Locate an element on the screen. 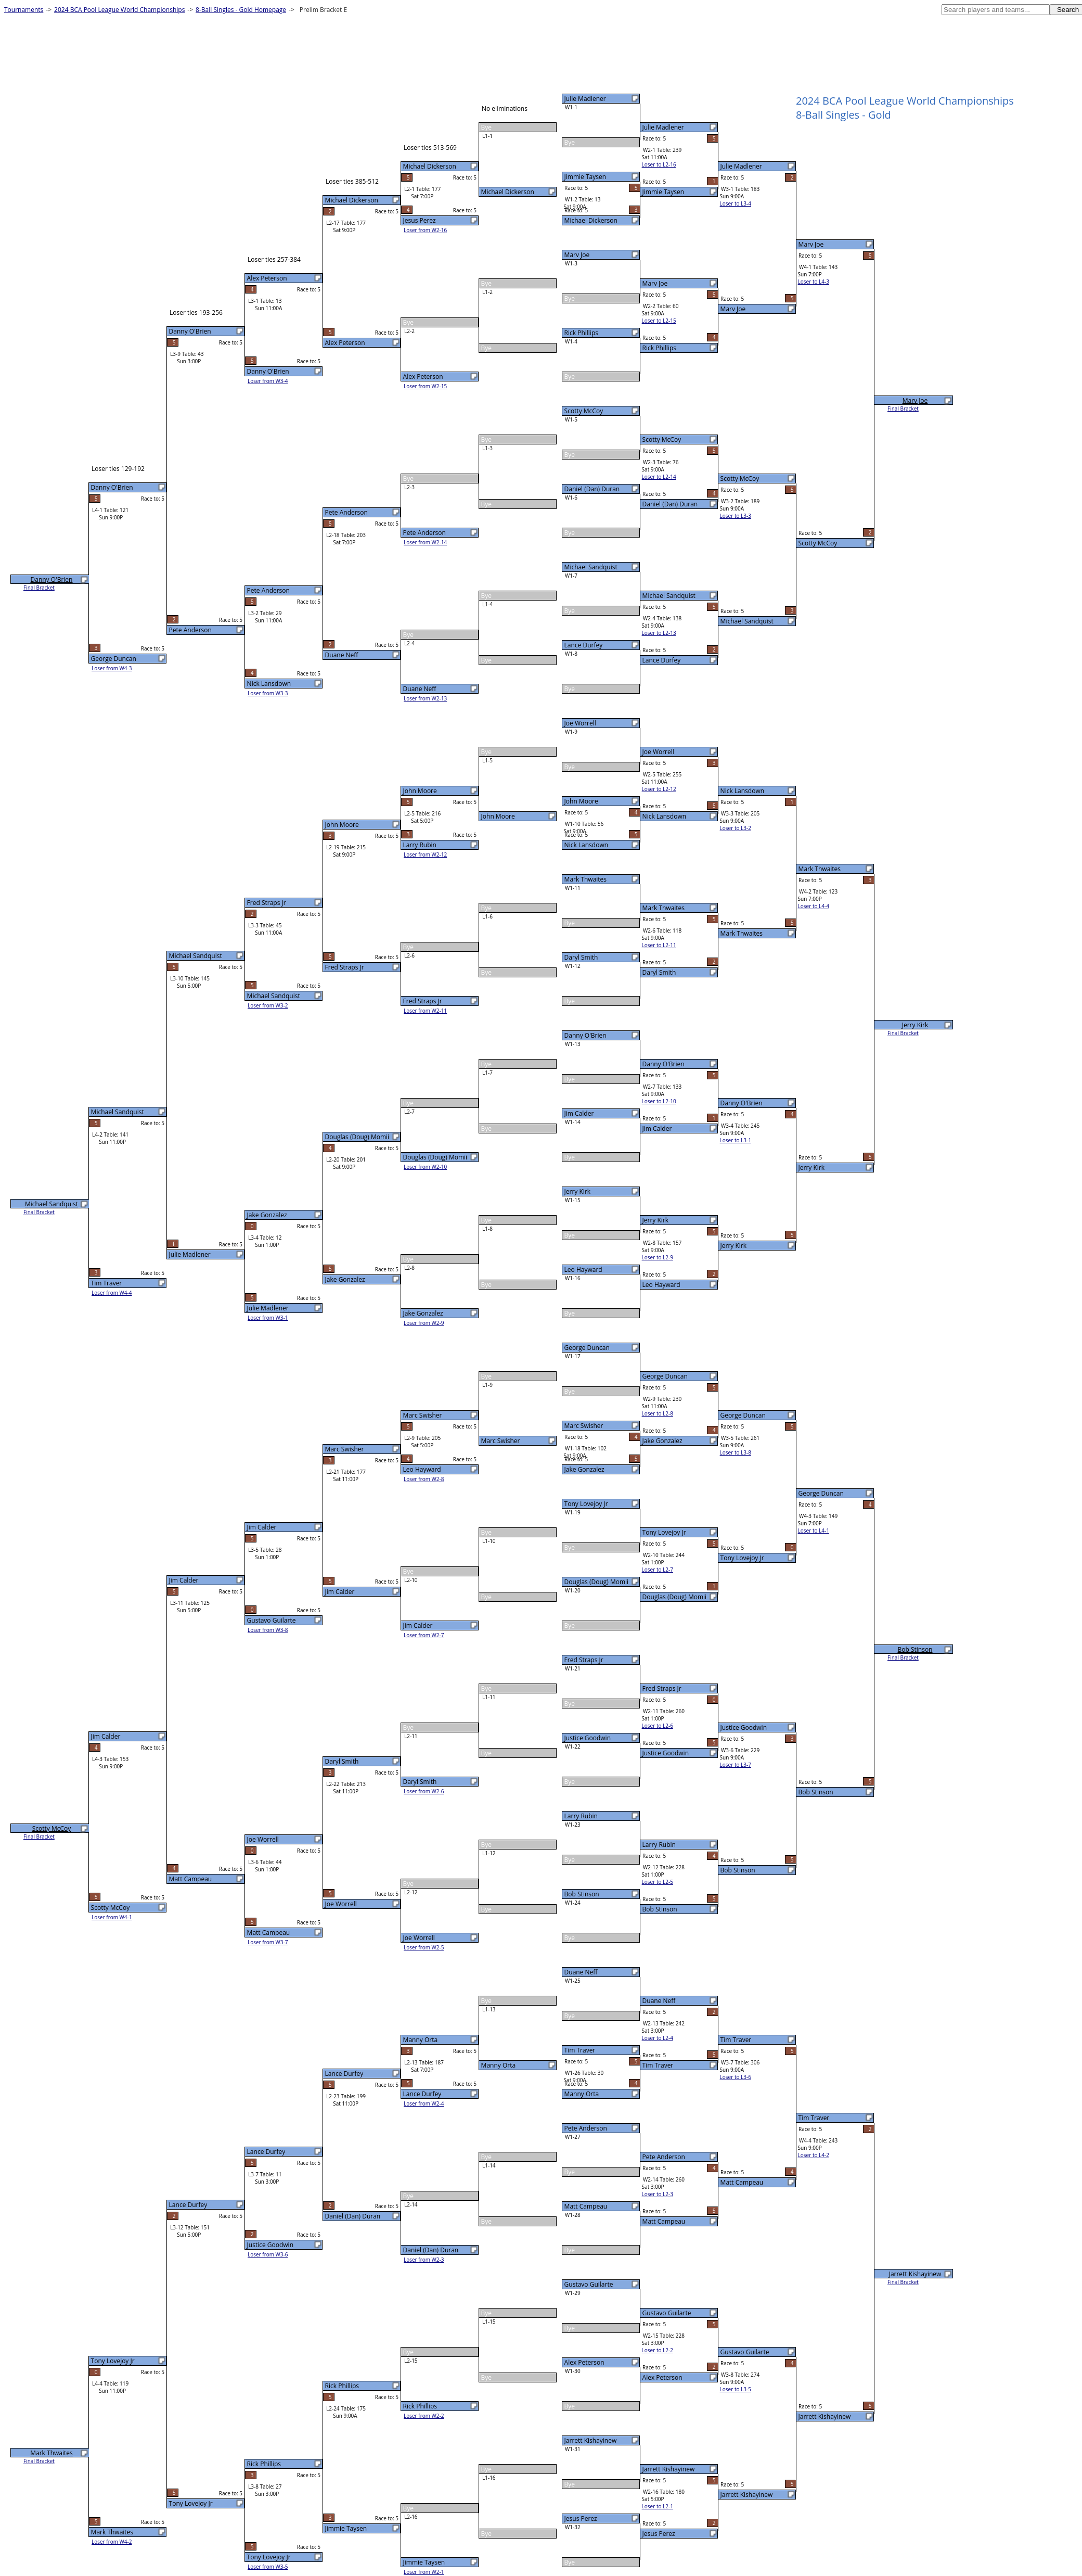 The width and height of the screenshot is (1082, 2576). Loser to L3-8 is located at coordinates (735, 1452).